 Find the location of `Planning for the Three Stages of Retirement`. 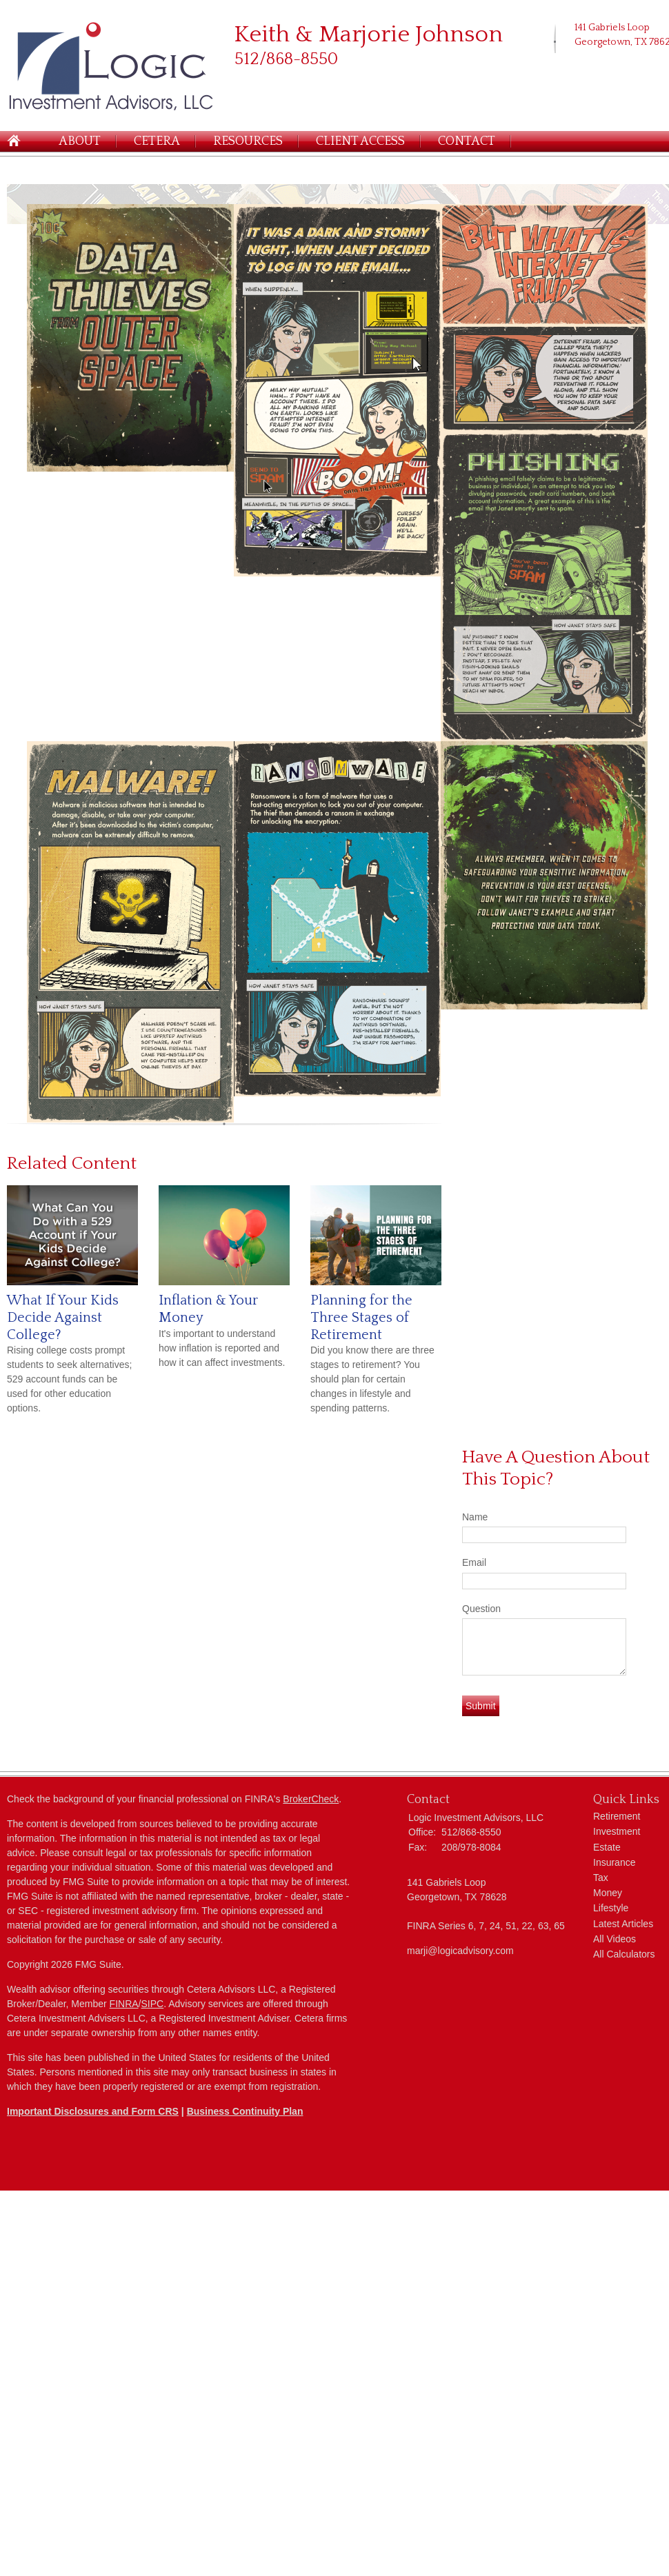

Planning for the Three Stages of Retirement is located at coordinates (361, 1317).